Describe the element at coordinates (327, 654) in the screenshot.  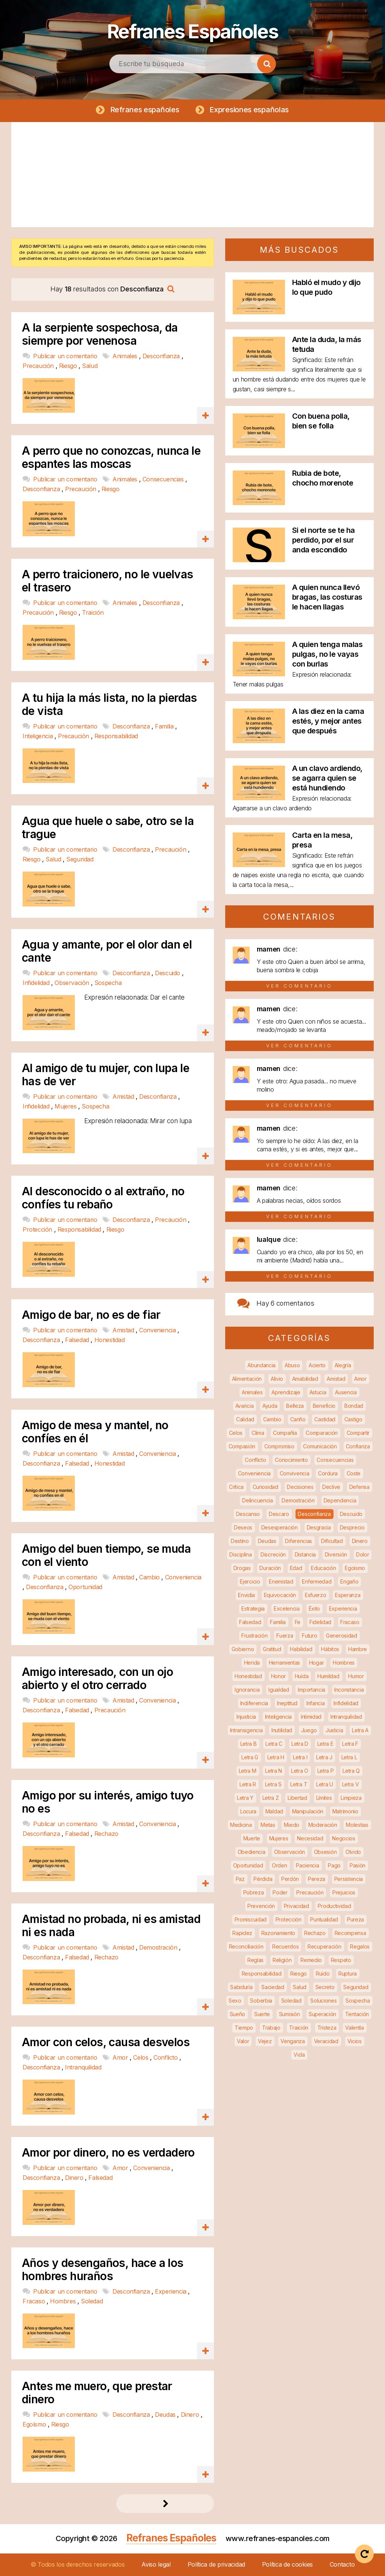
I see `A quien tenga malas pulgas, no le vayas con burlas` at that location.